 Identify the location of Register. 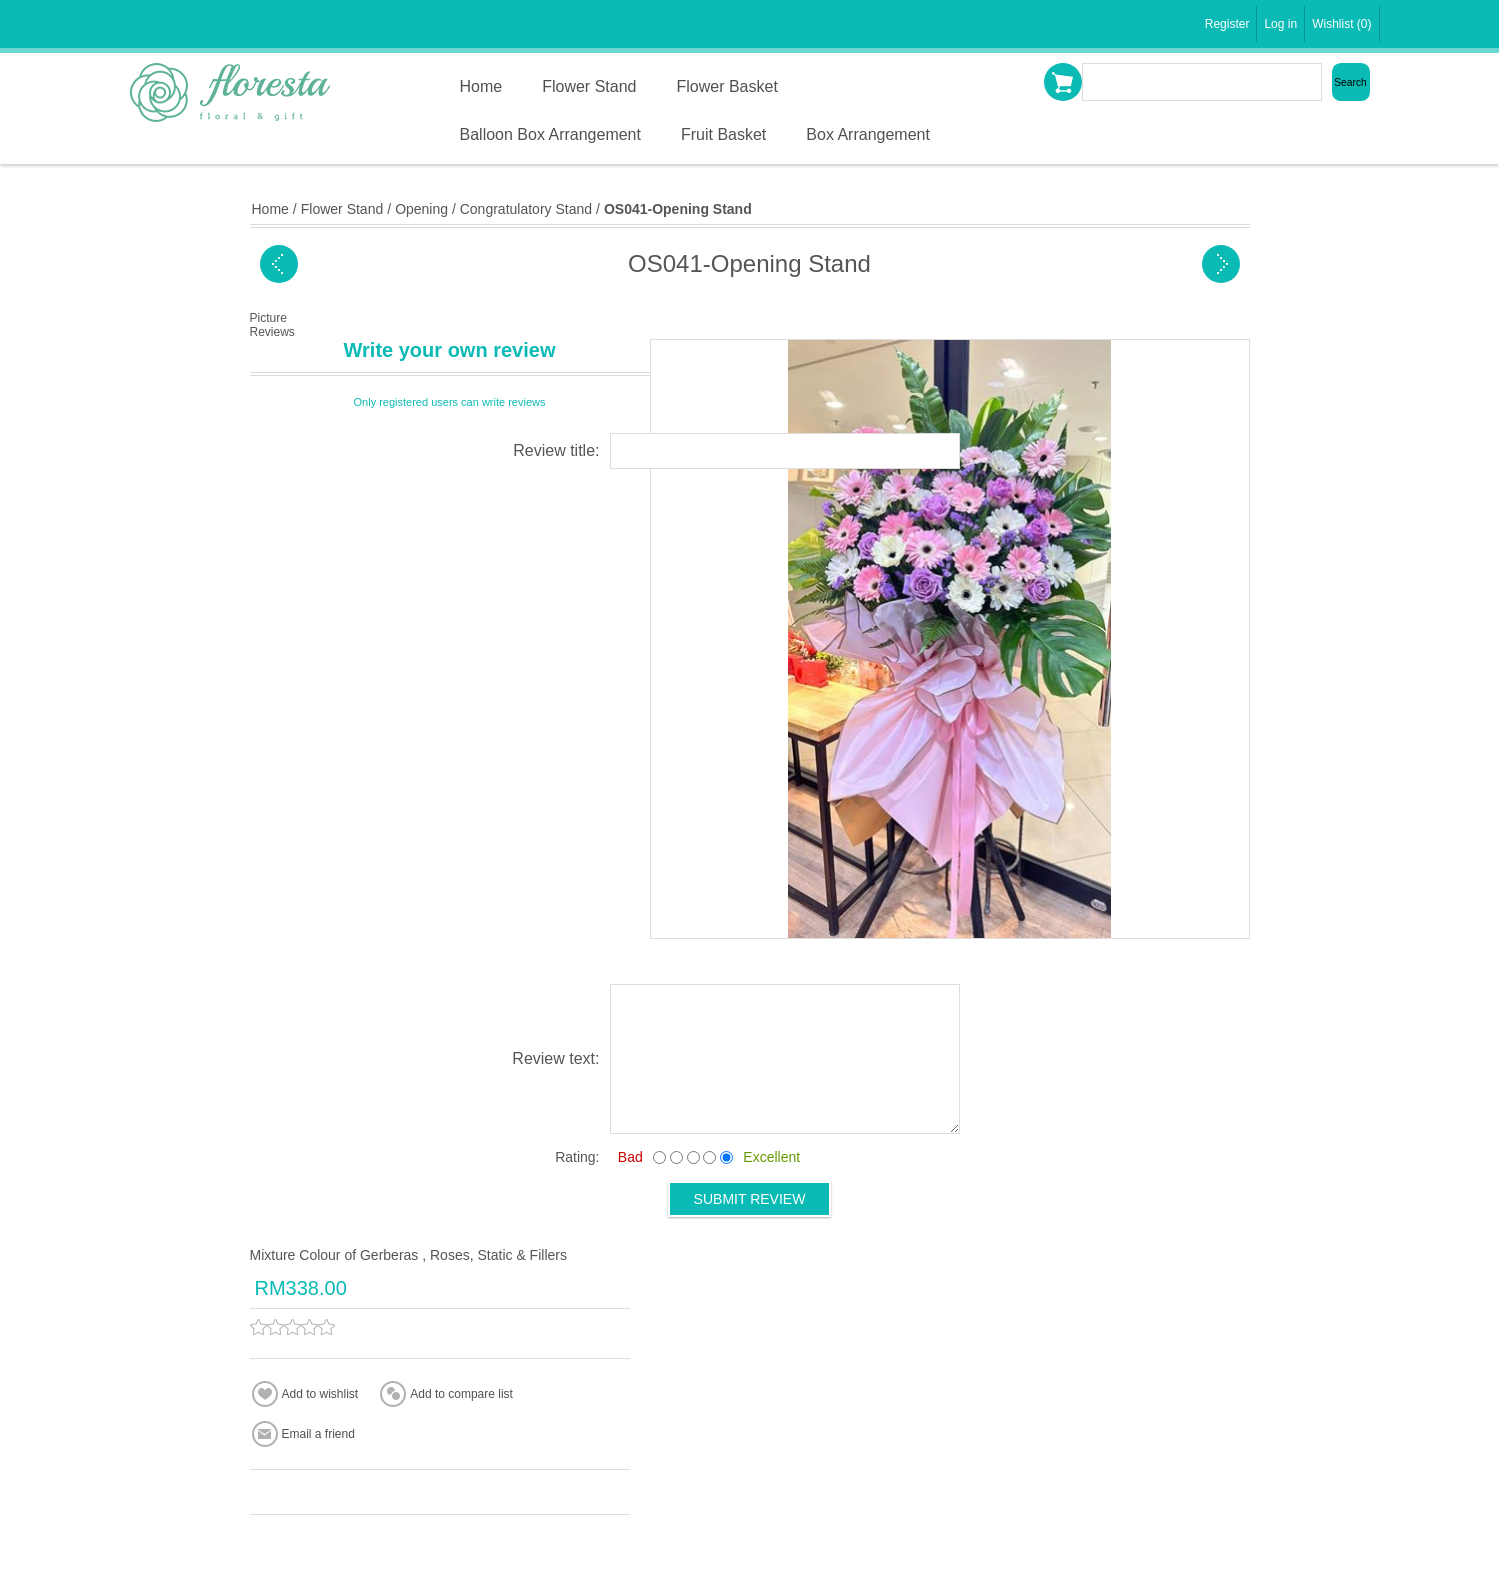
(1227, 24).